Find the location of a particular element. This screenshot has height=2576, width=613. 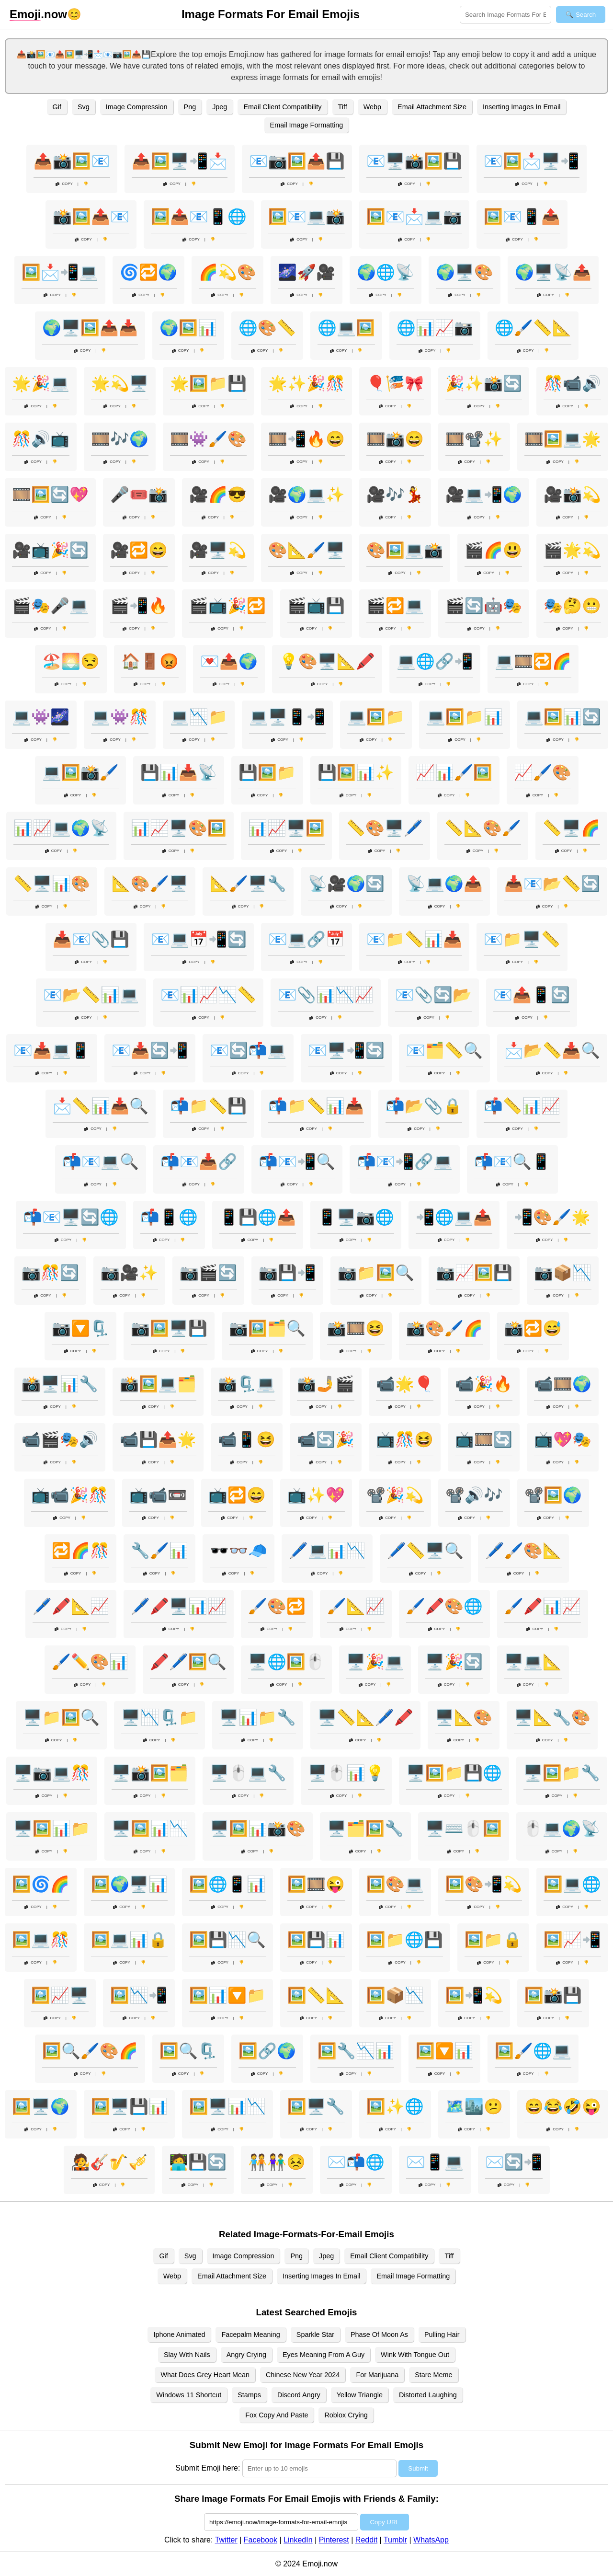

💻🖼️📸🖌️ is located at coordinates (80, 772).